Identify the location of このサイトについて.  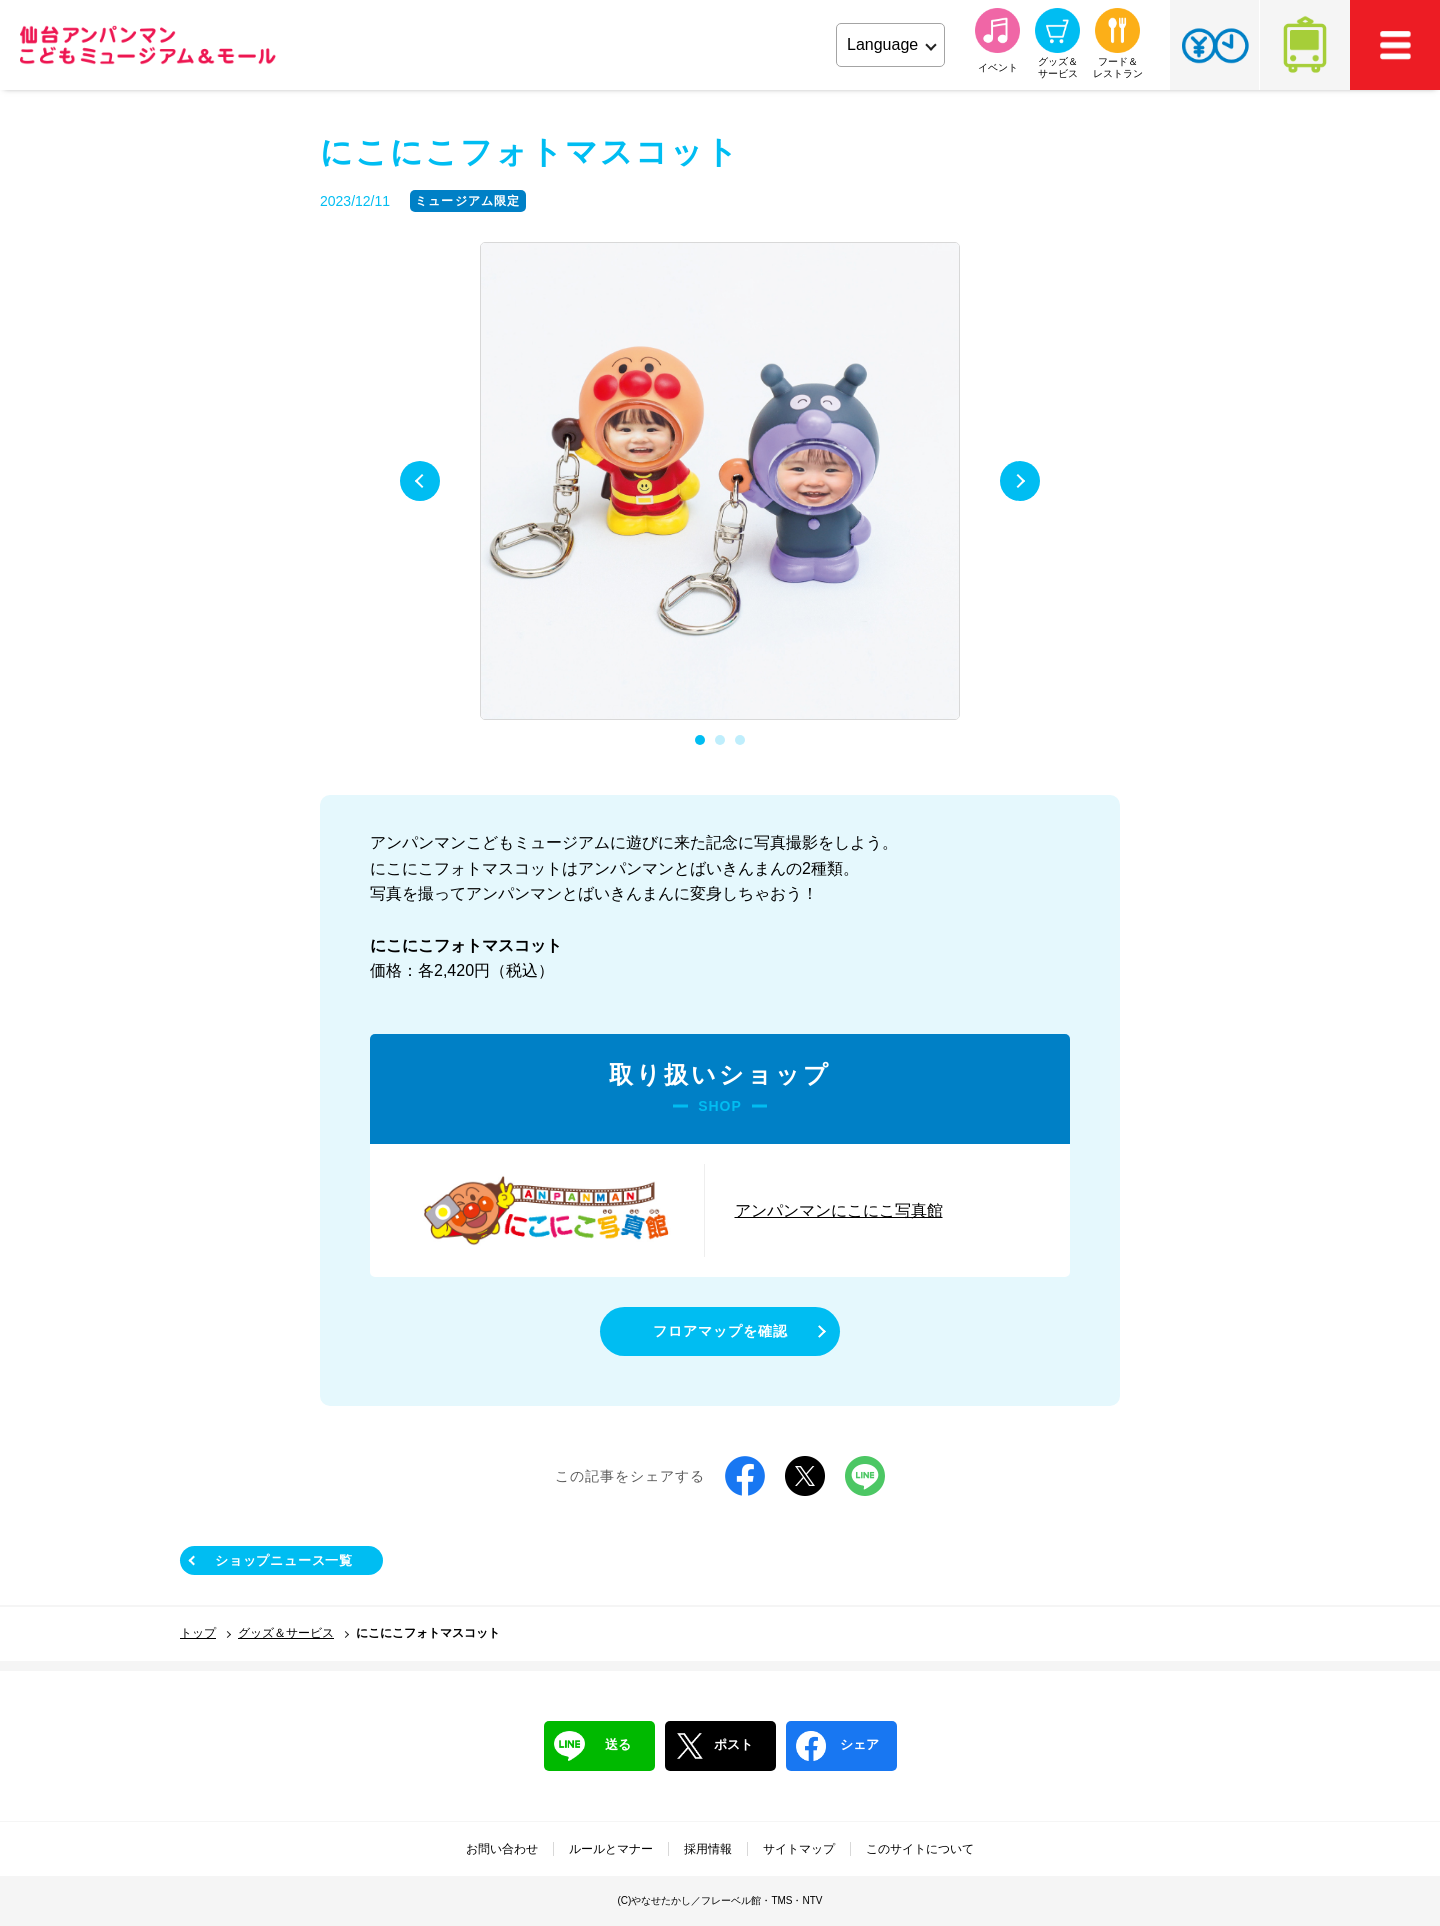
(920, 1849).